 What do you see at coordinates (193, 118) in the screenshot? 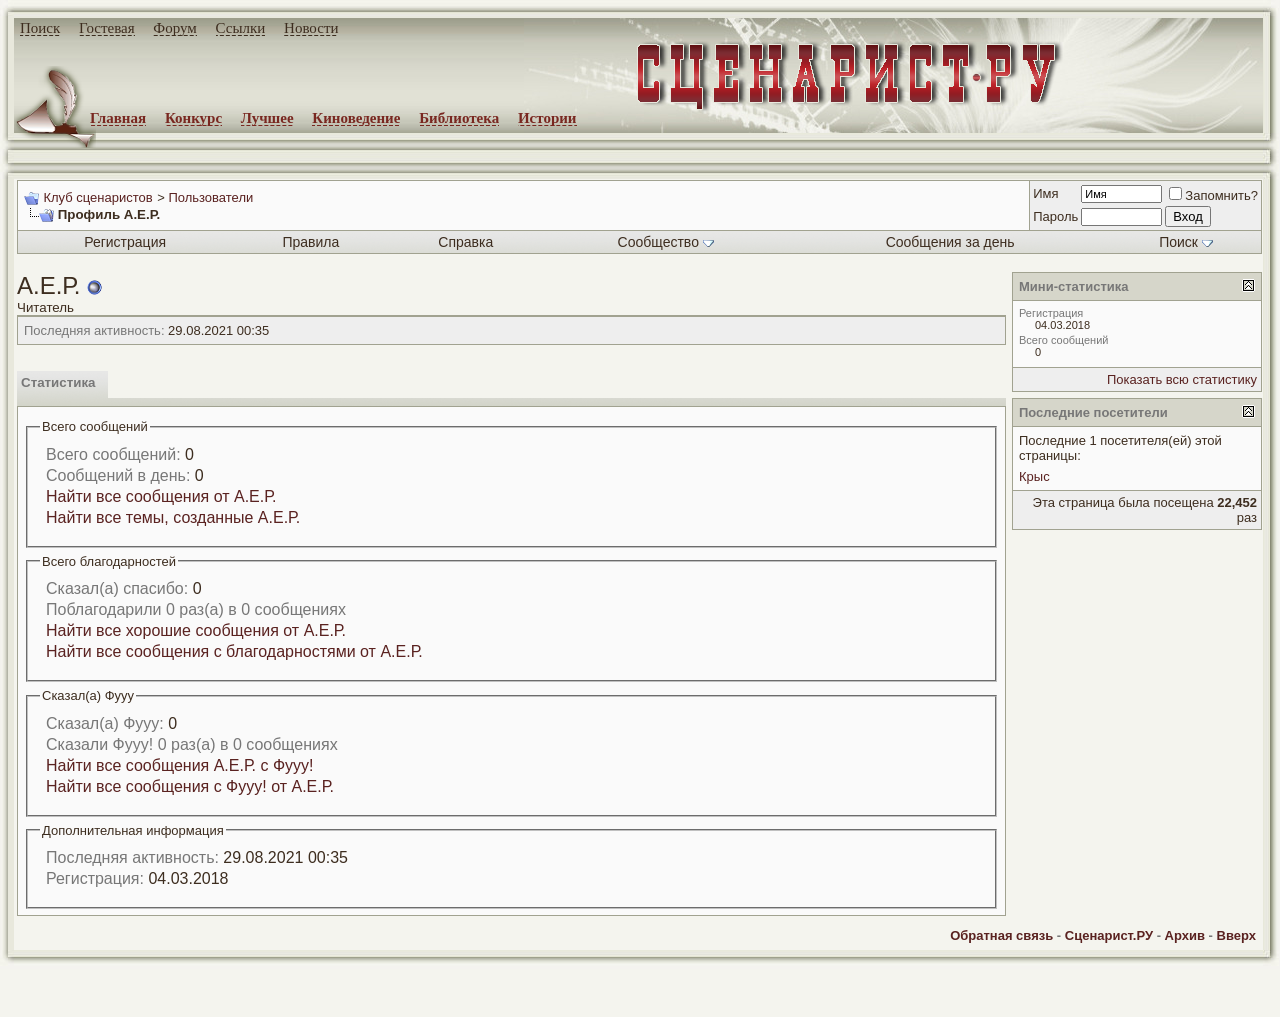
I see `Конкурс` at bounding box center [193, 118].